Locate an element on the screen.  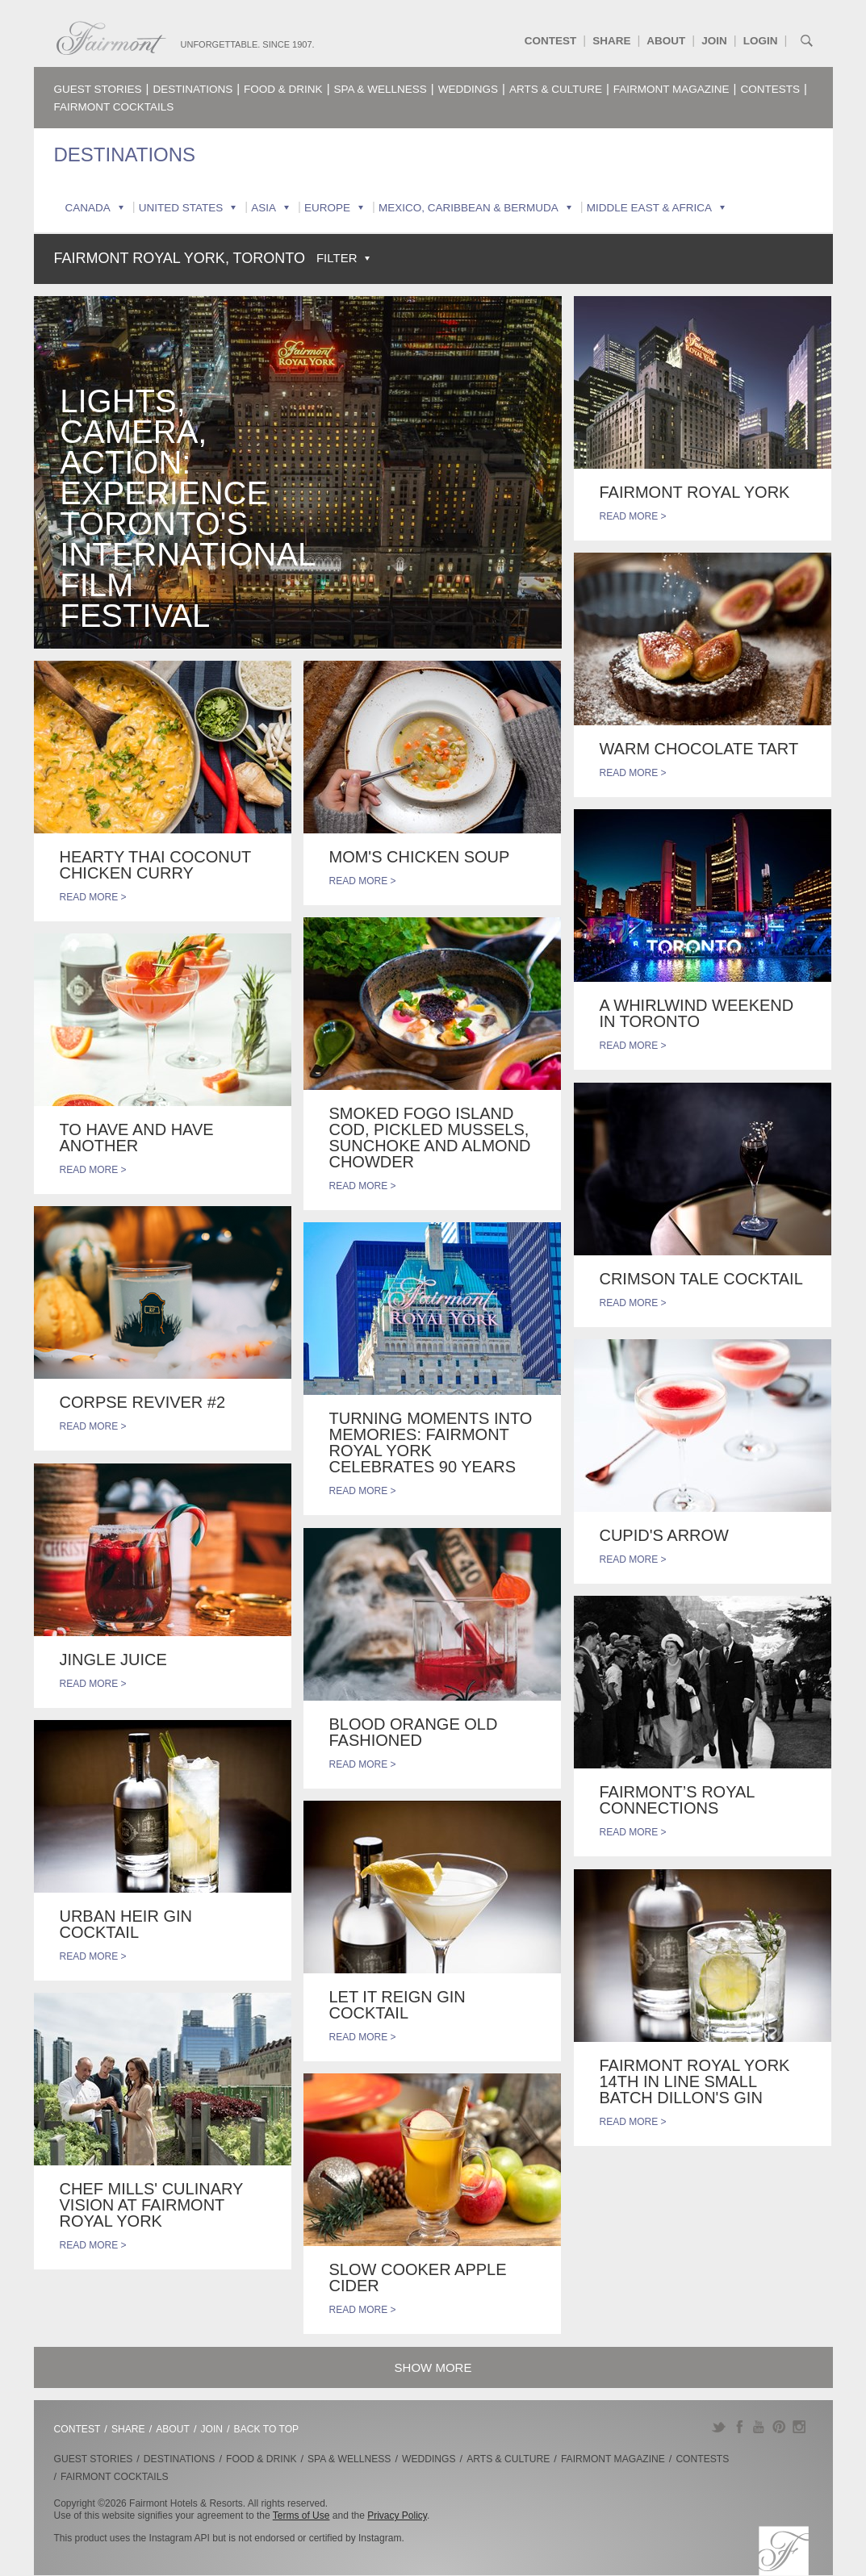
Share is located at coordinates (611, 41).